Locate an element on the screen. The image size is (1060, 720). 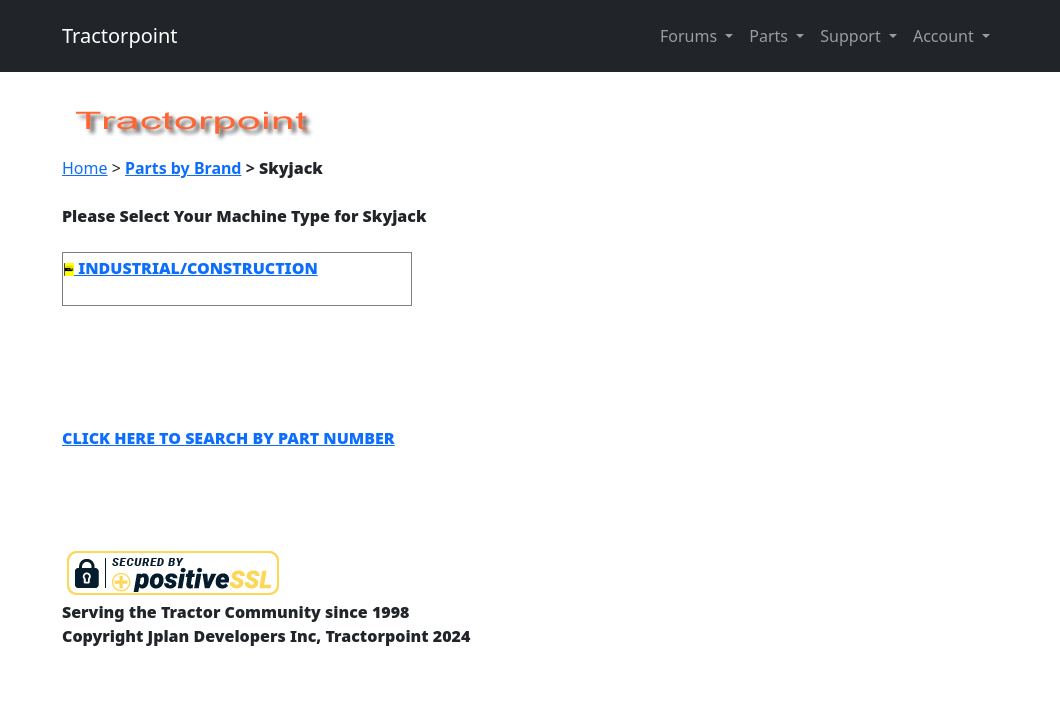
Account [button] is located at coordinates (945, 36).